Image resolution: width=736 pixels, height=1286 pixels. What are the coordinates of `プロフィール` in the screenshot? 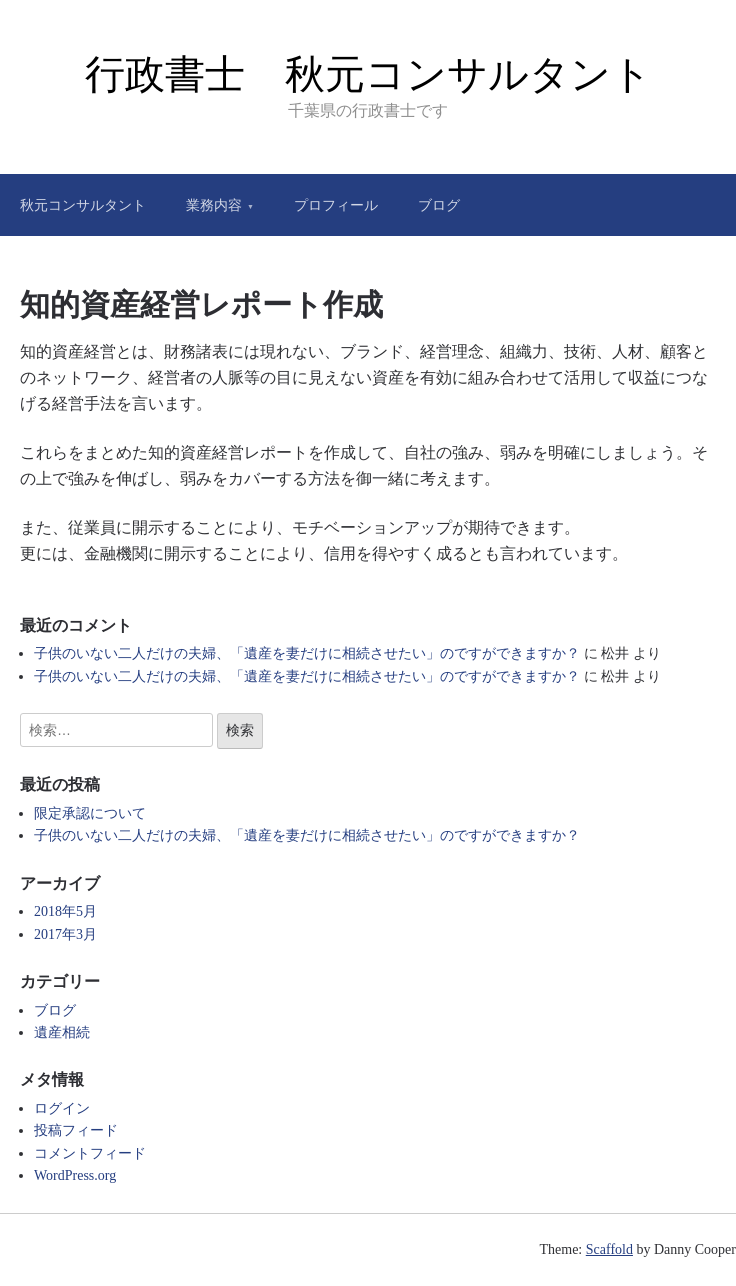 It's located at (336, 205).